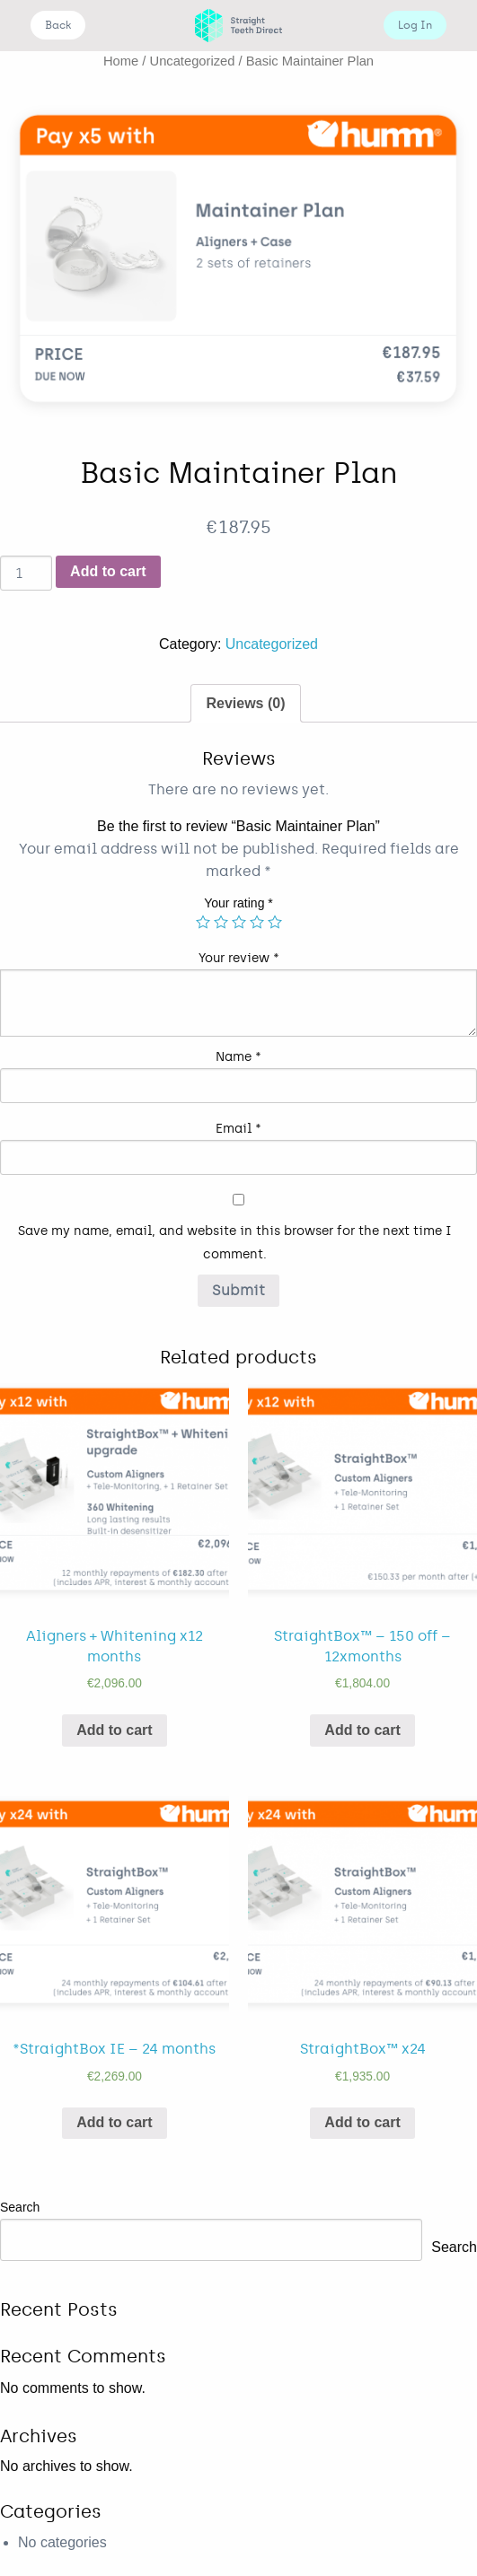 This screenshot has width=477, height=2576. I want to click on Log In, so click(415, 25).